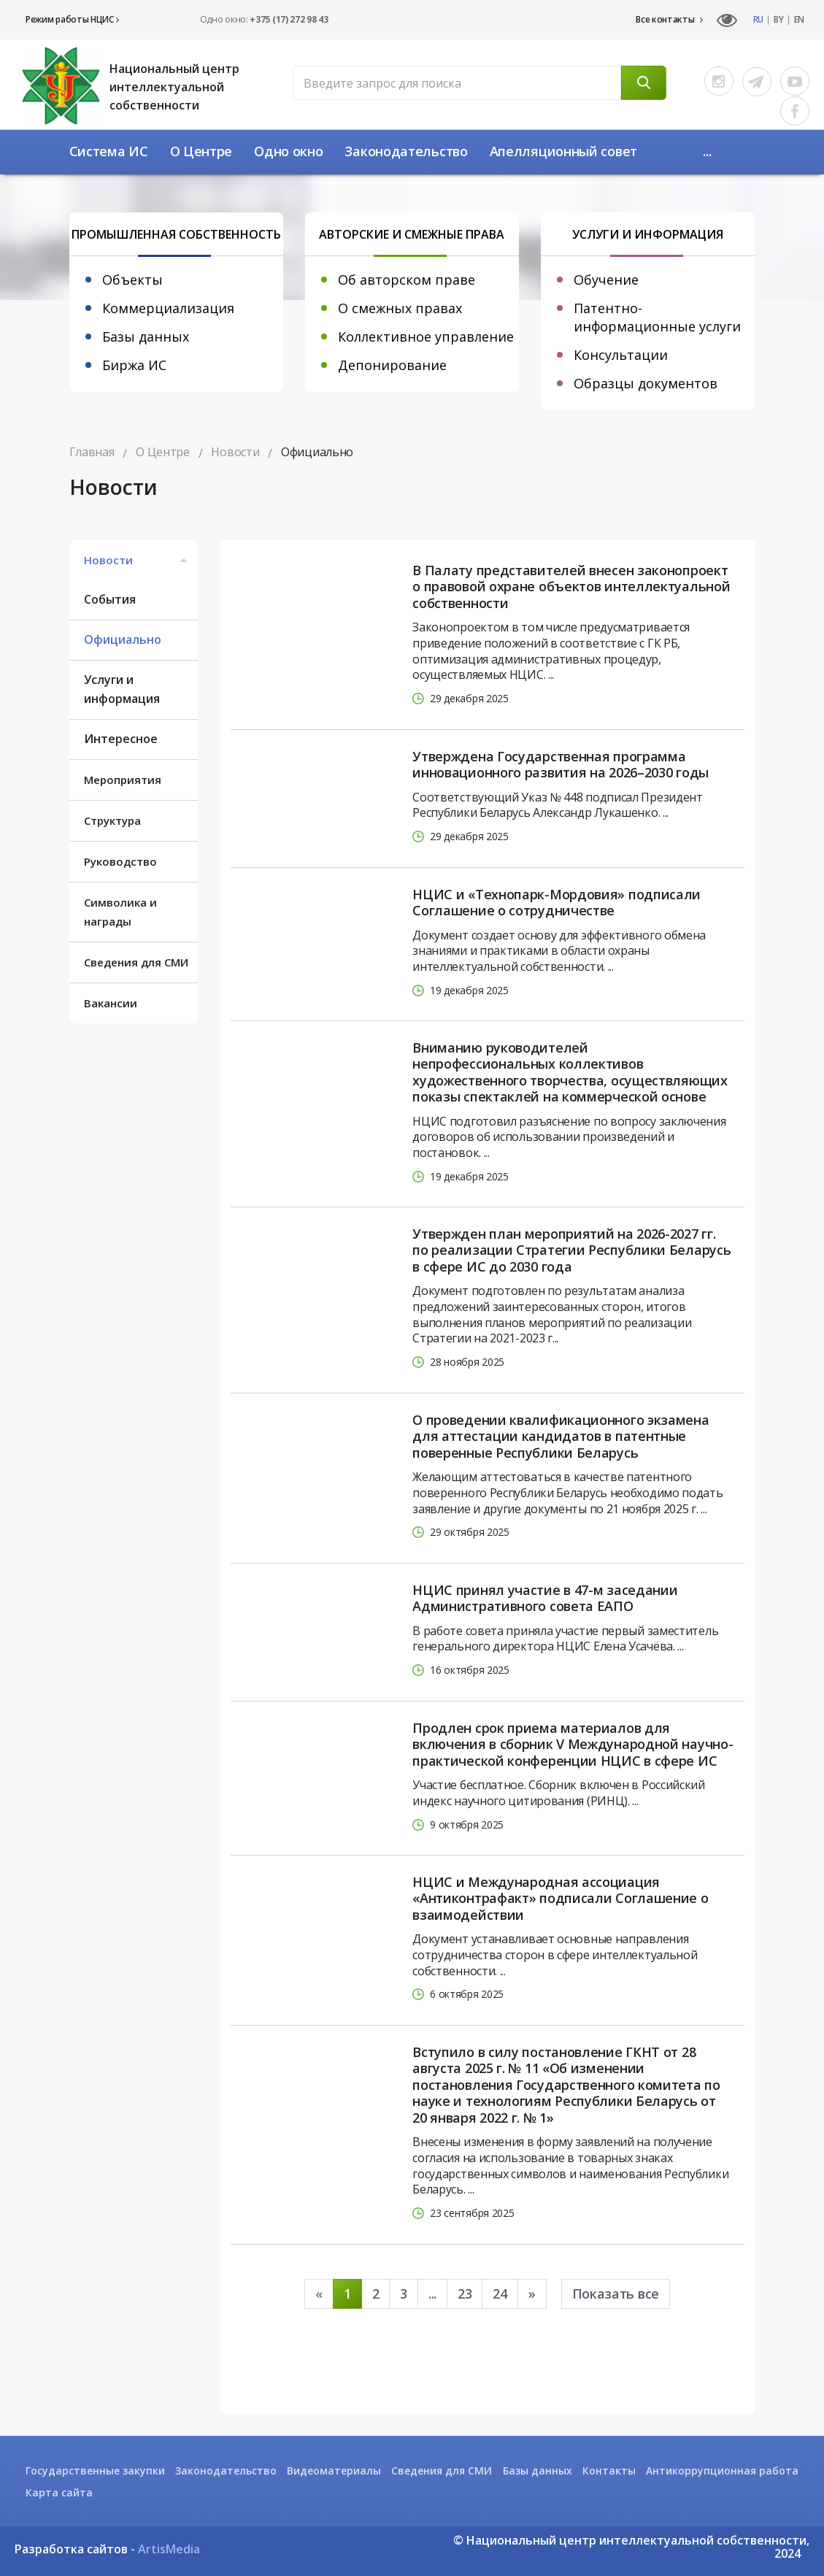 This screenshot has width=824, height=2576. Describe the element at coordinates (108, 151) in the screenshot. I see `Система ИС` at that location.